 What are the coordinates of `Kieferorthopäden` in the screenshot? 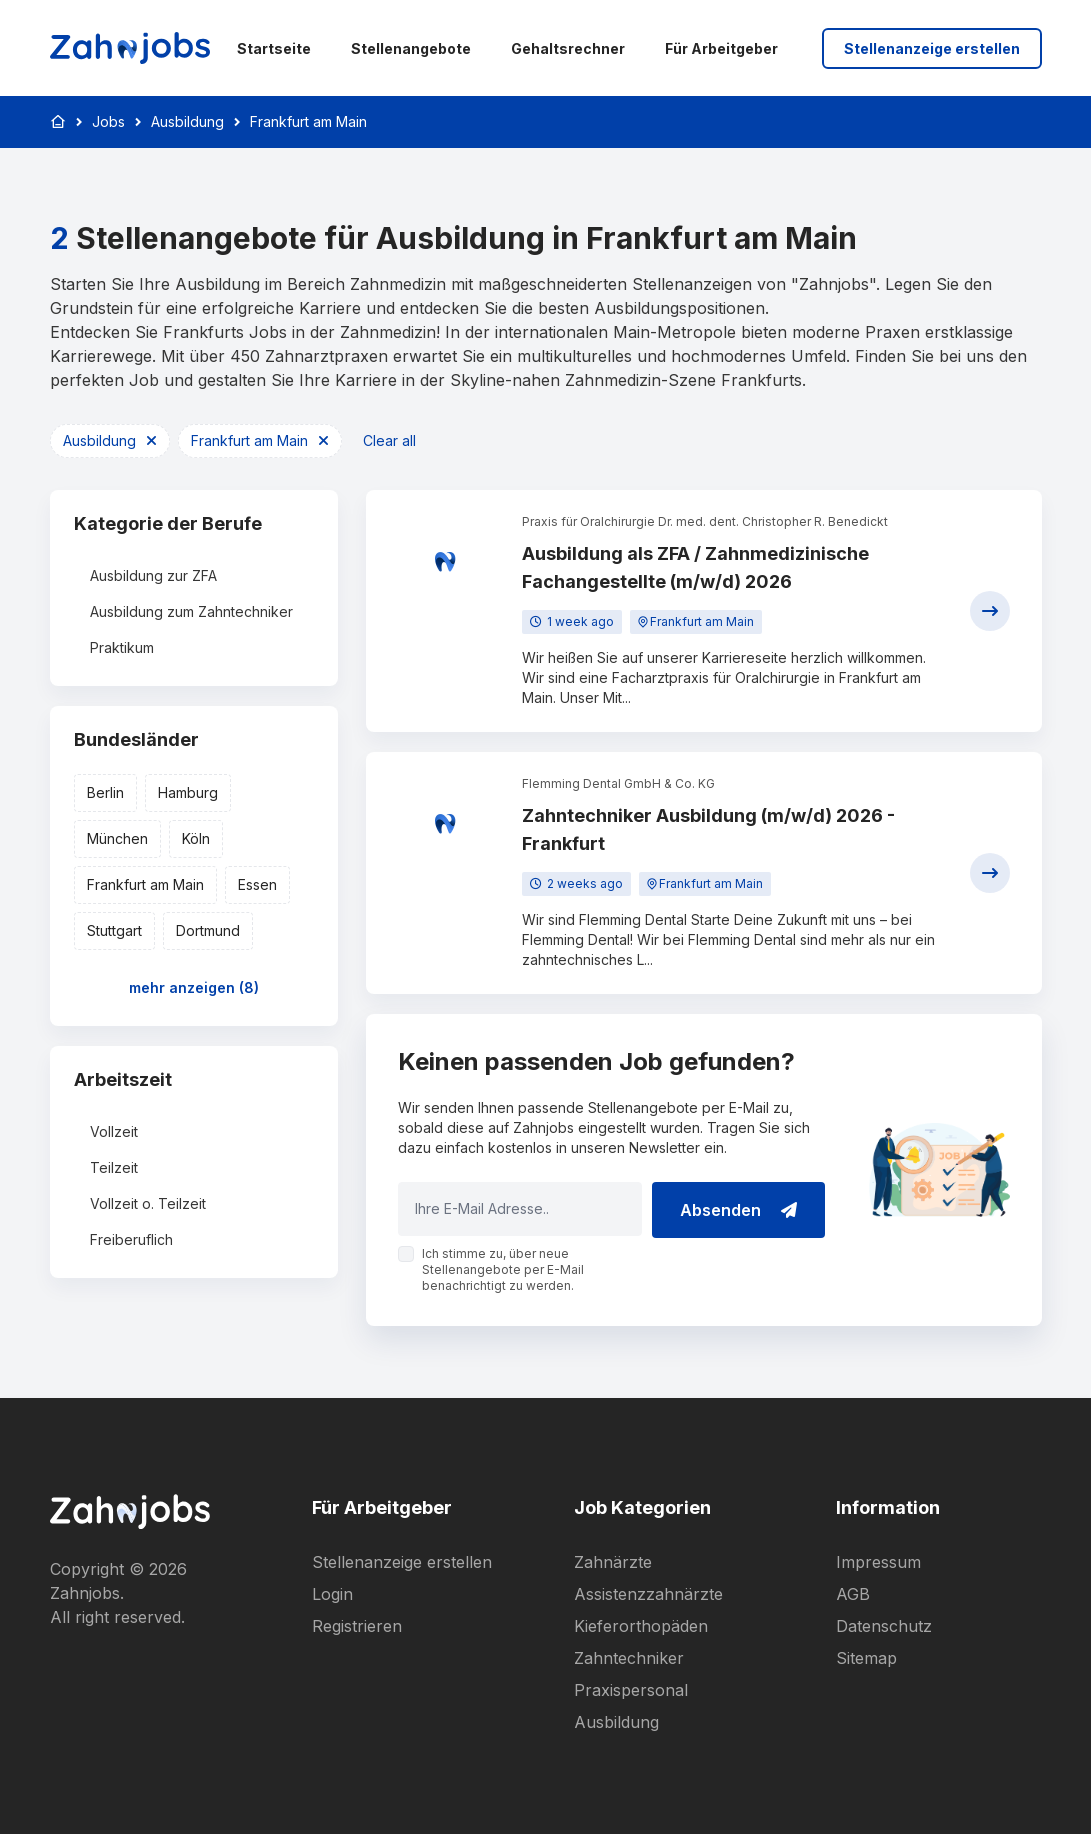 It's located at (641, 1626).